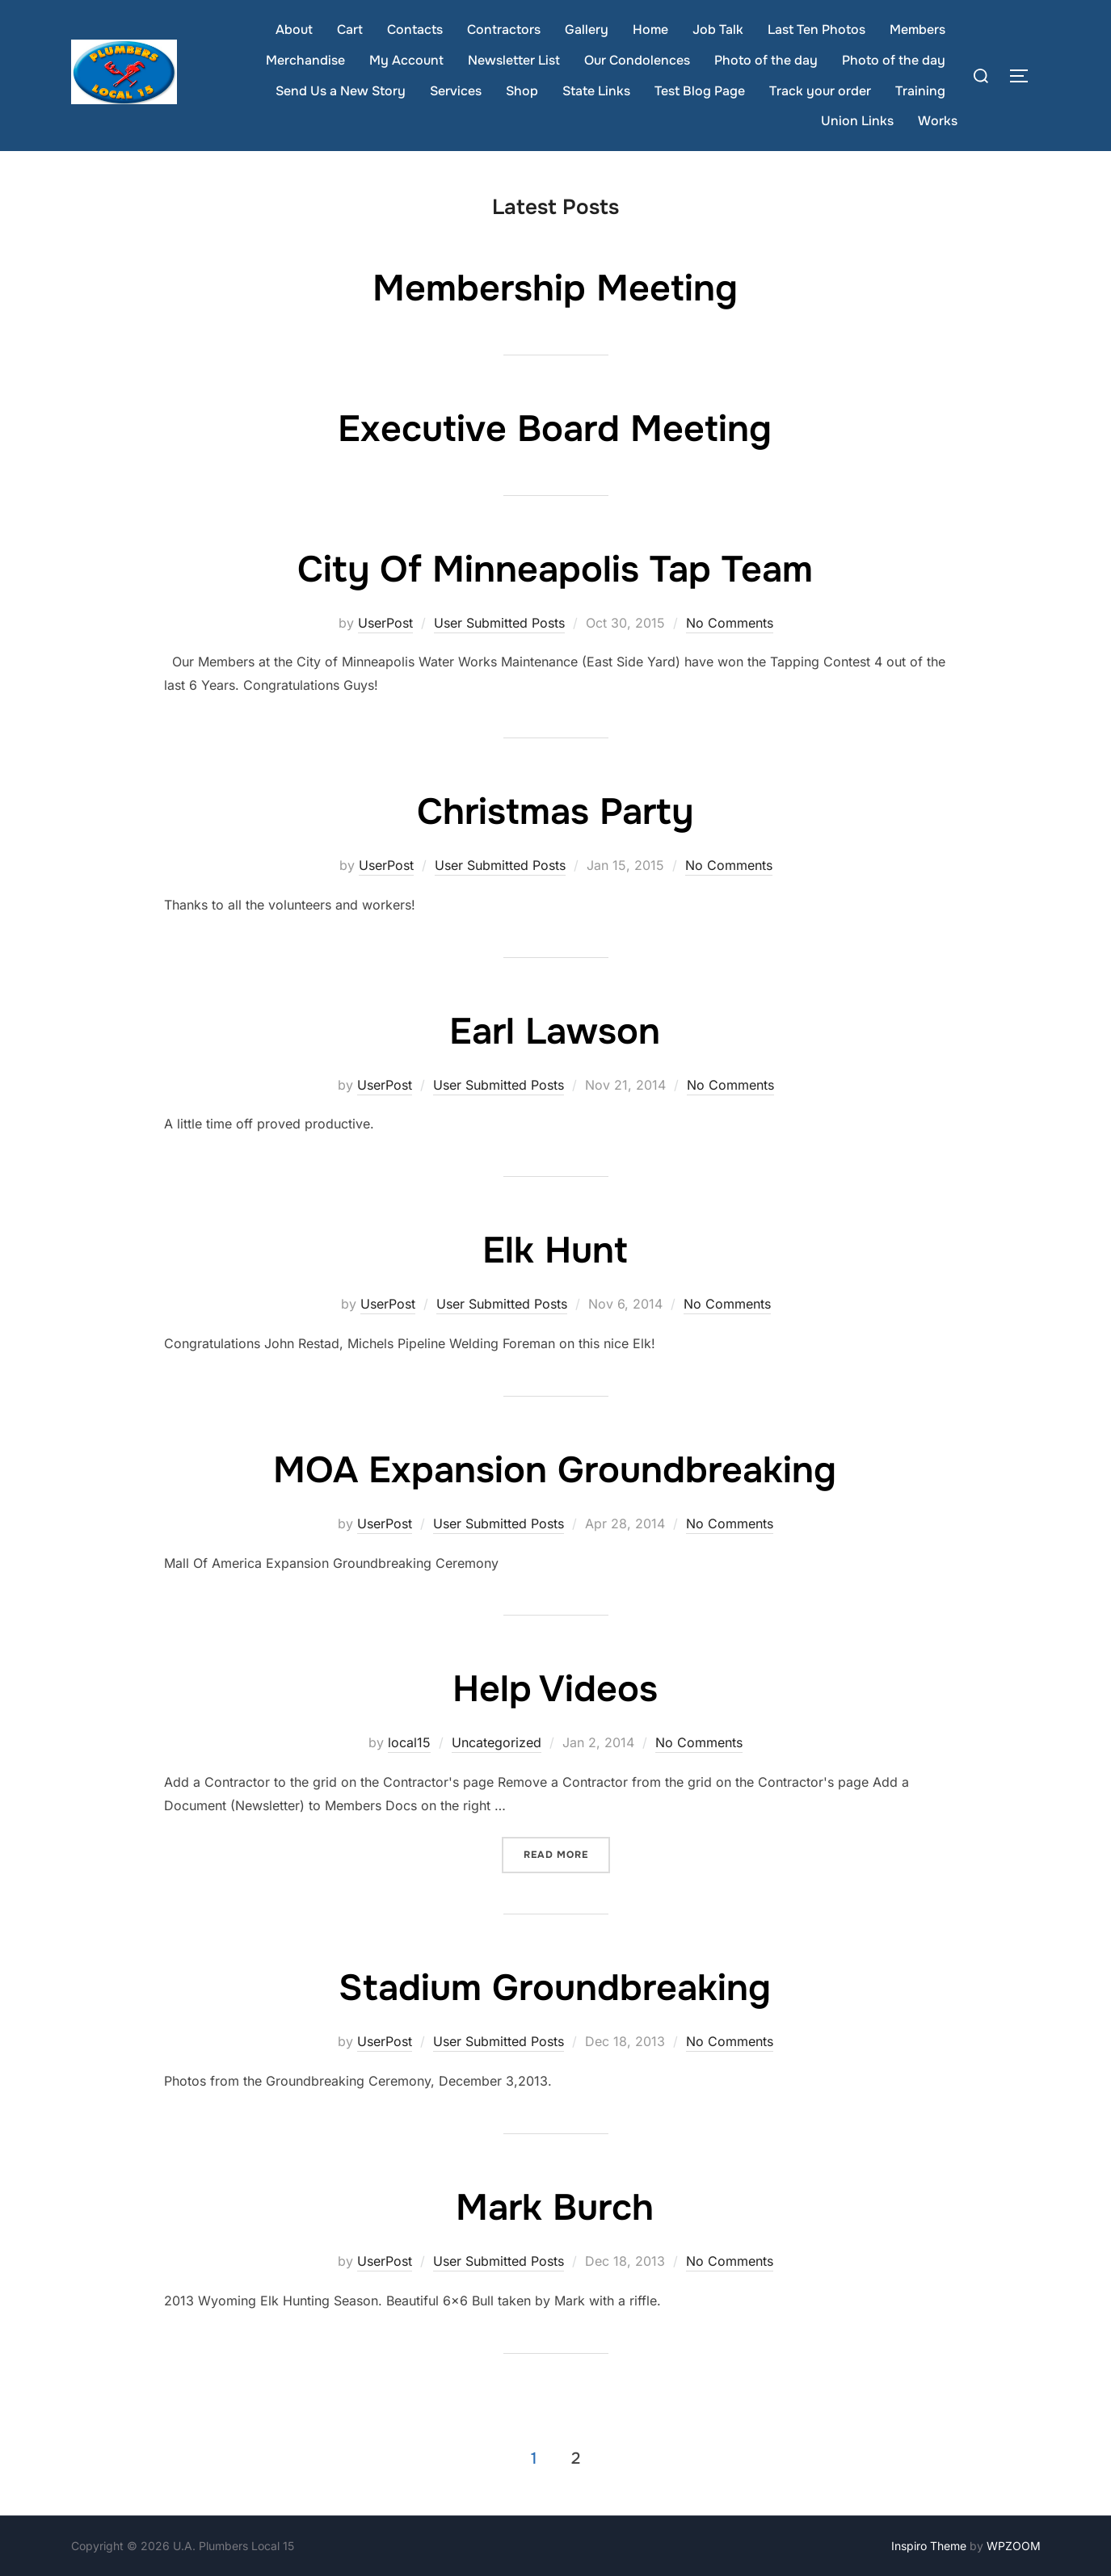 The width and height of the screenshot is (1111, 2576). I want to click on Shop, so click(522, 90).